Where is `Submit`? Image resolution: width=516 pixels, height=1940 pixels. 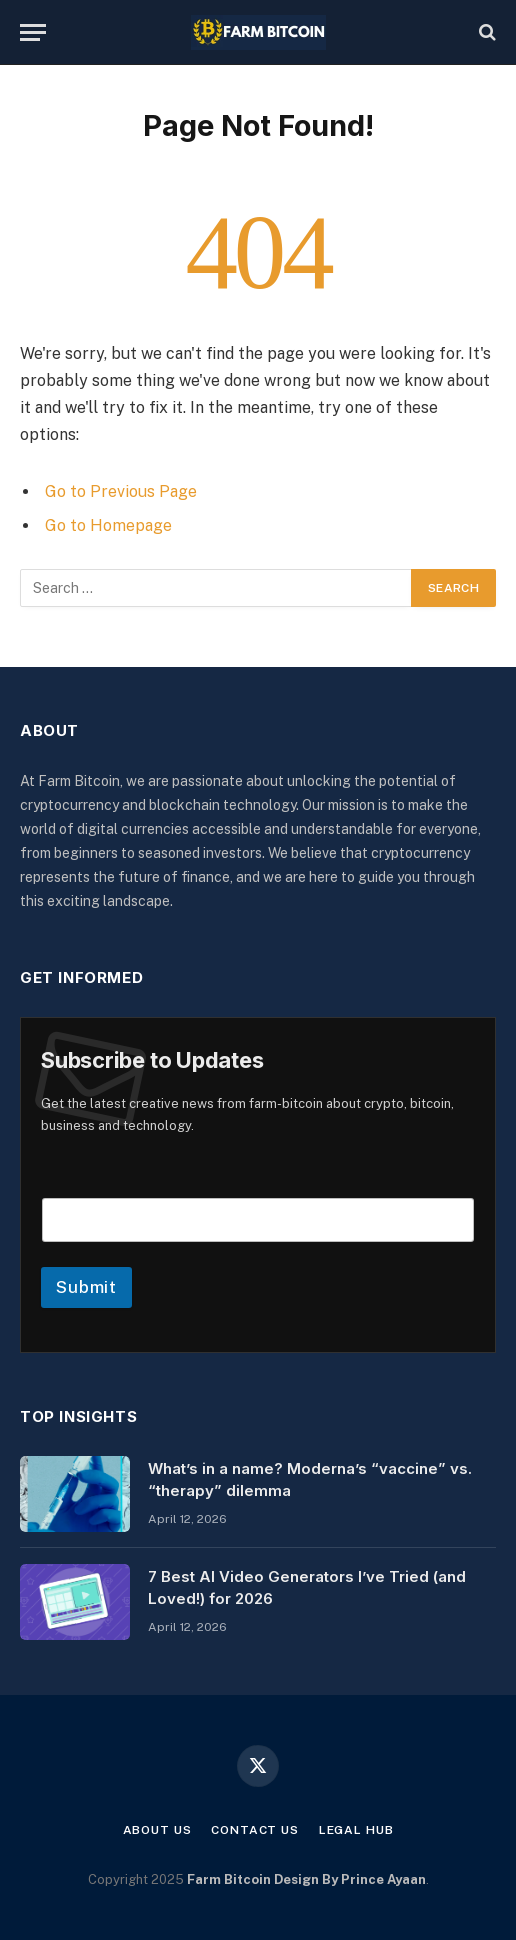
Submit is located at coordinates (86, 1287).